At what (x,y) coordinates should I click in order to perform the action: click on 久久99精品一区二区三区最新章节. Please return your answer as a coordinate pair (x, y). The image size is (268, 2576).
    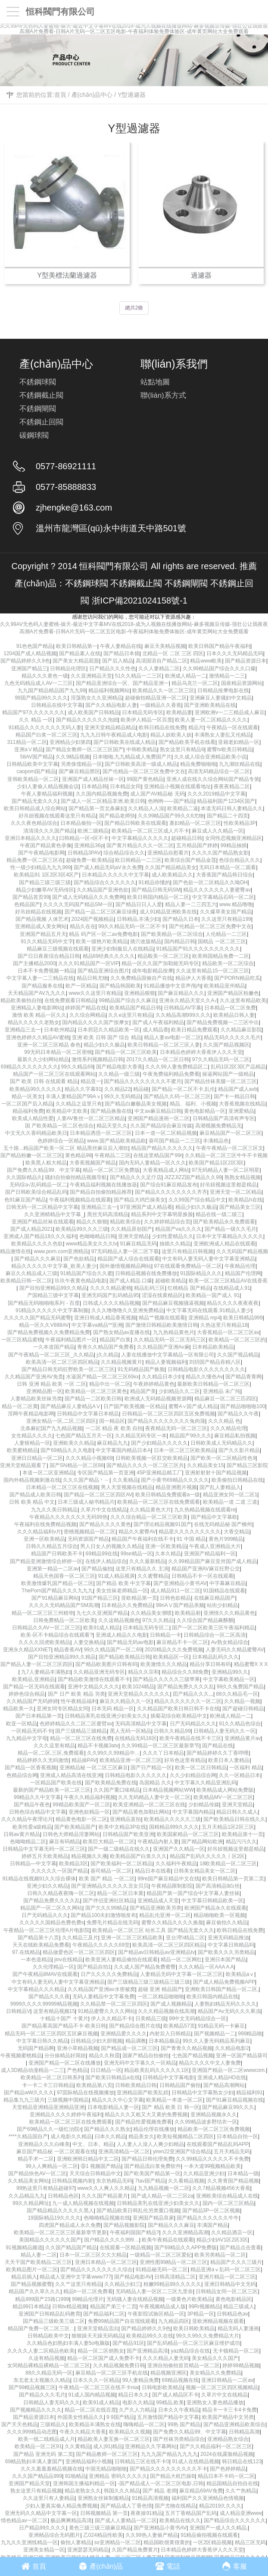
    Looking at the image, I should click on (160, 1746).